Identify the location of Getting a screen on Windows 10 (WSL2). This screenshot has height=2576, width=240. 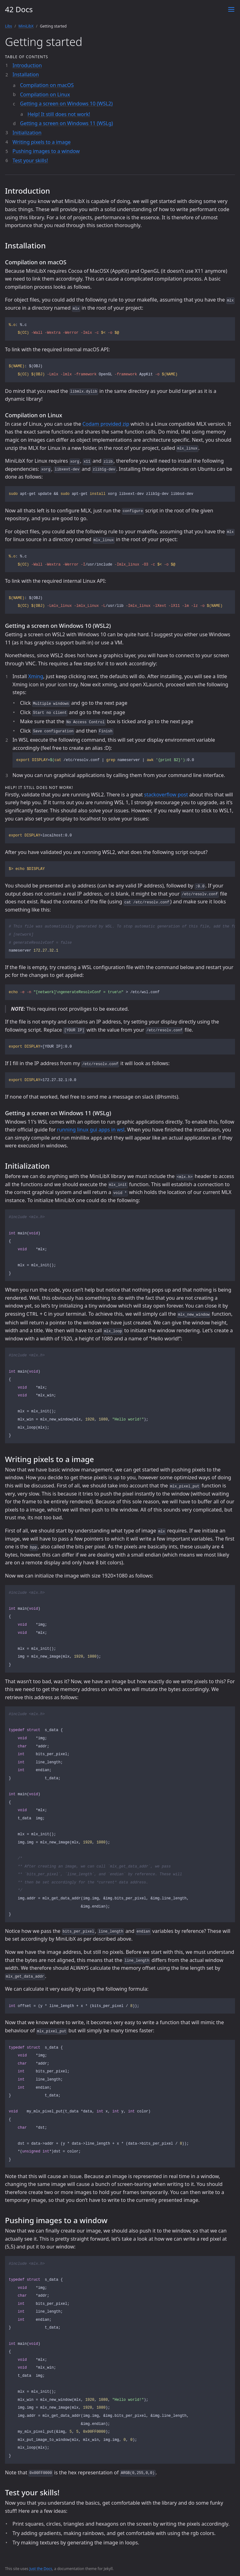
(66, 103).